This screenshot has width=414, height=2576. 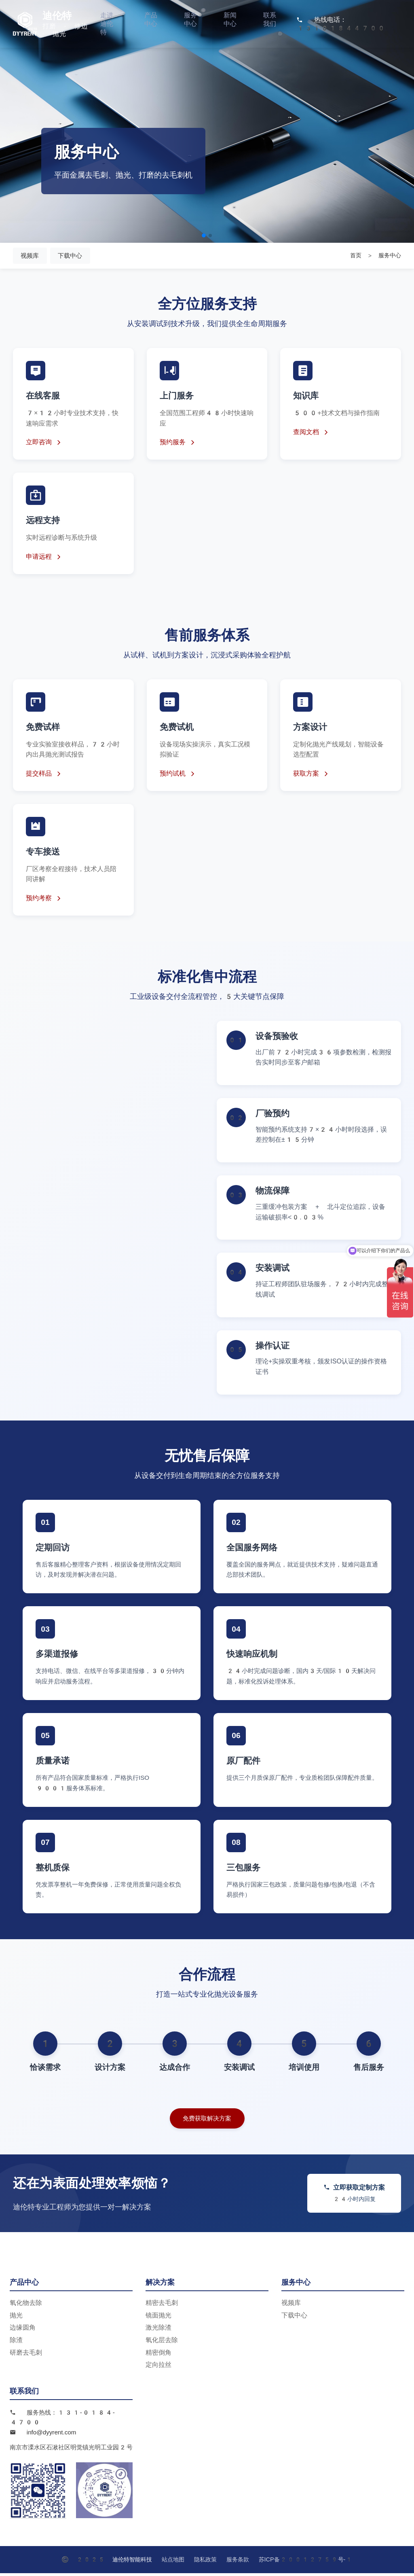 I want to click on 服务中心, so click(x=190, y=18).